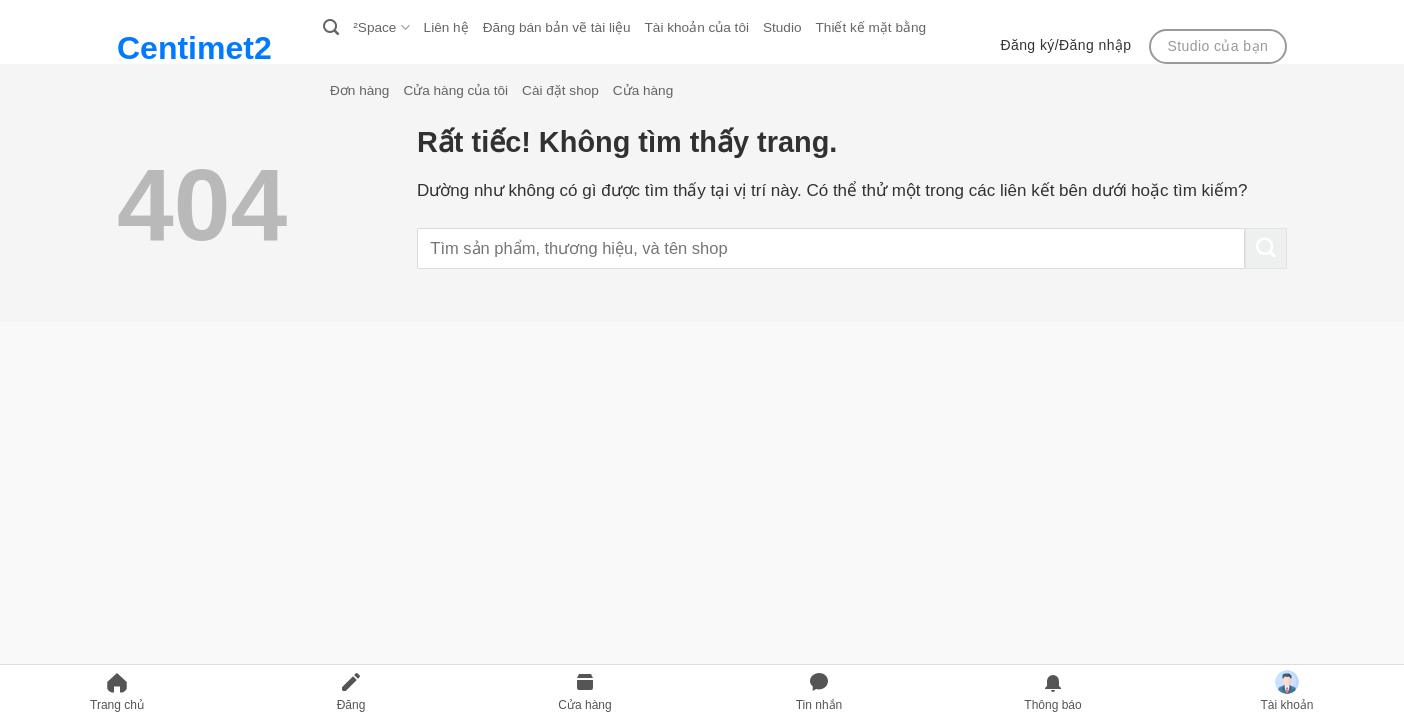 The image size is (1404, 720). Describe the element at coordinates (643, 90) in the screenshot. I see `Cửa hàng` at that location.